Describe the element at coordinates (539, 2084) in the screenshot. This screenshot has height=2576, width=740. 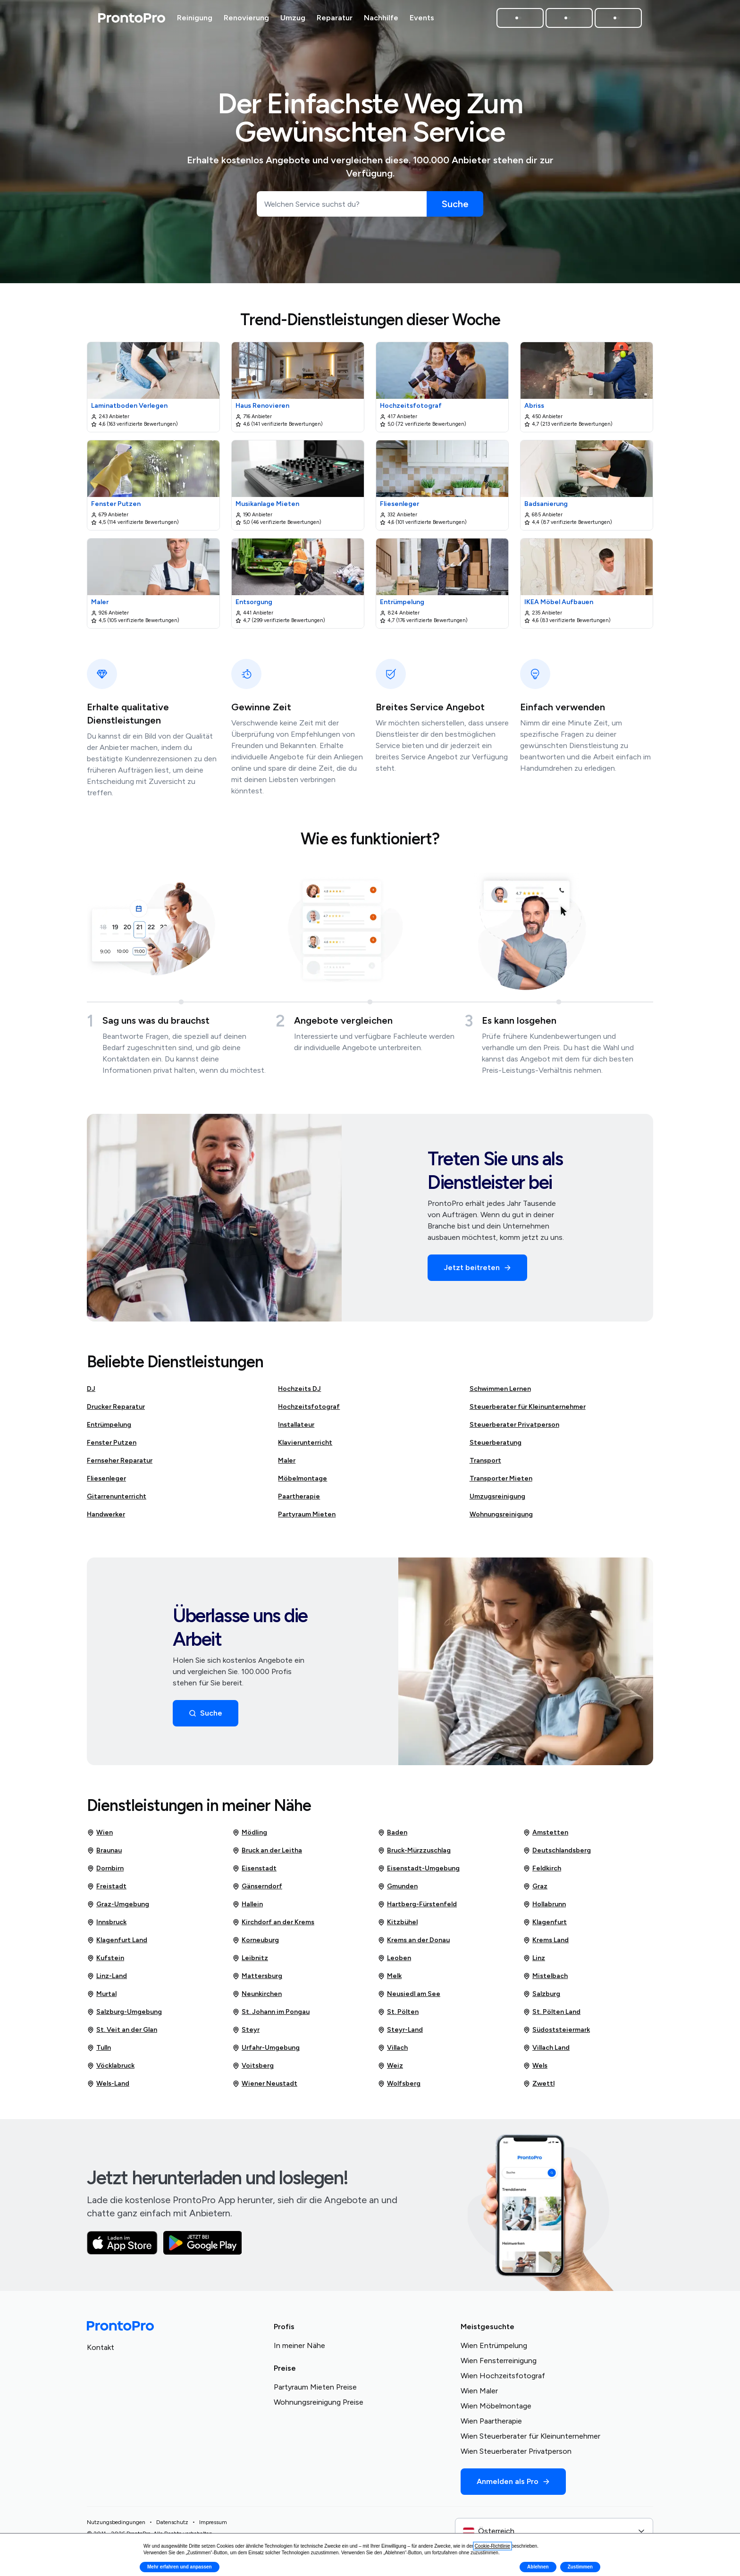
I see `Zwettl` at that location.